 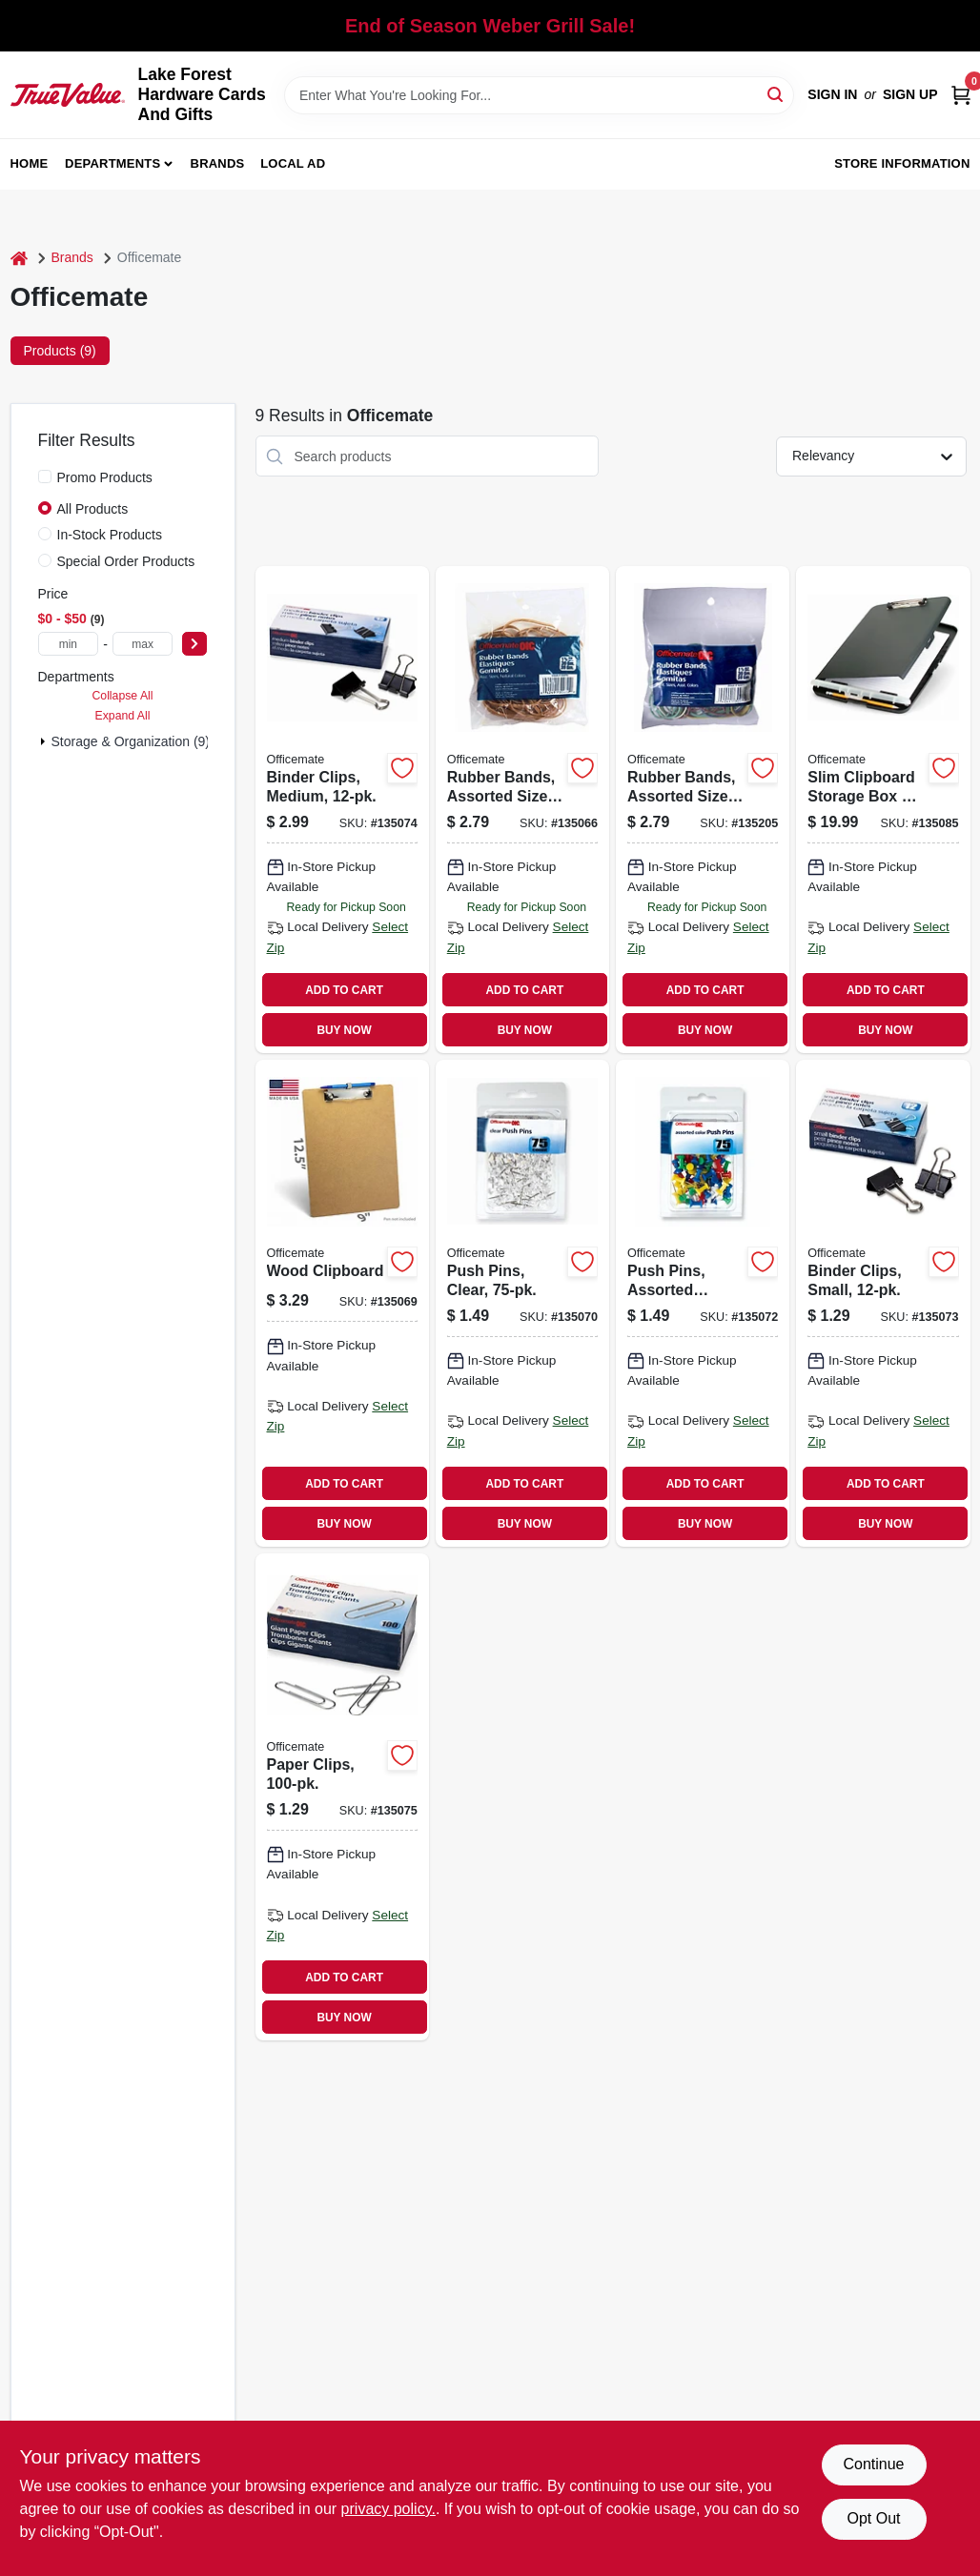 What do you see at coordinates (292, 163) in the screenshot?
I see `Local Ad` at bounding box center [292, 163].